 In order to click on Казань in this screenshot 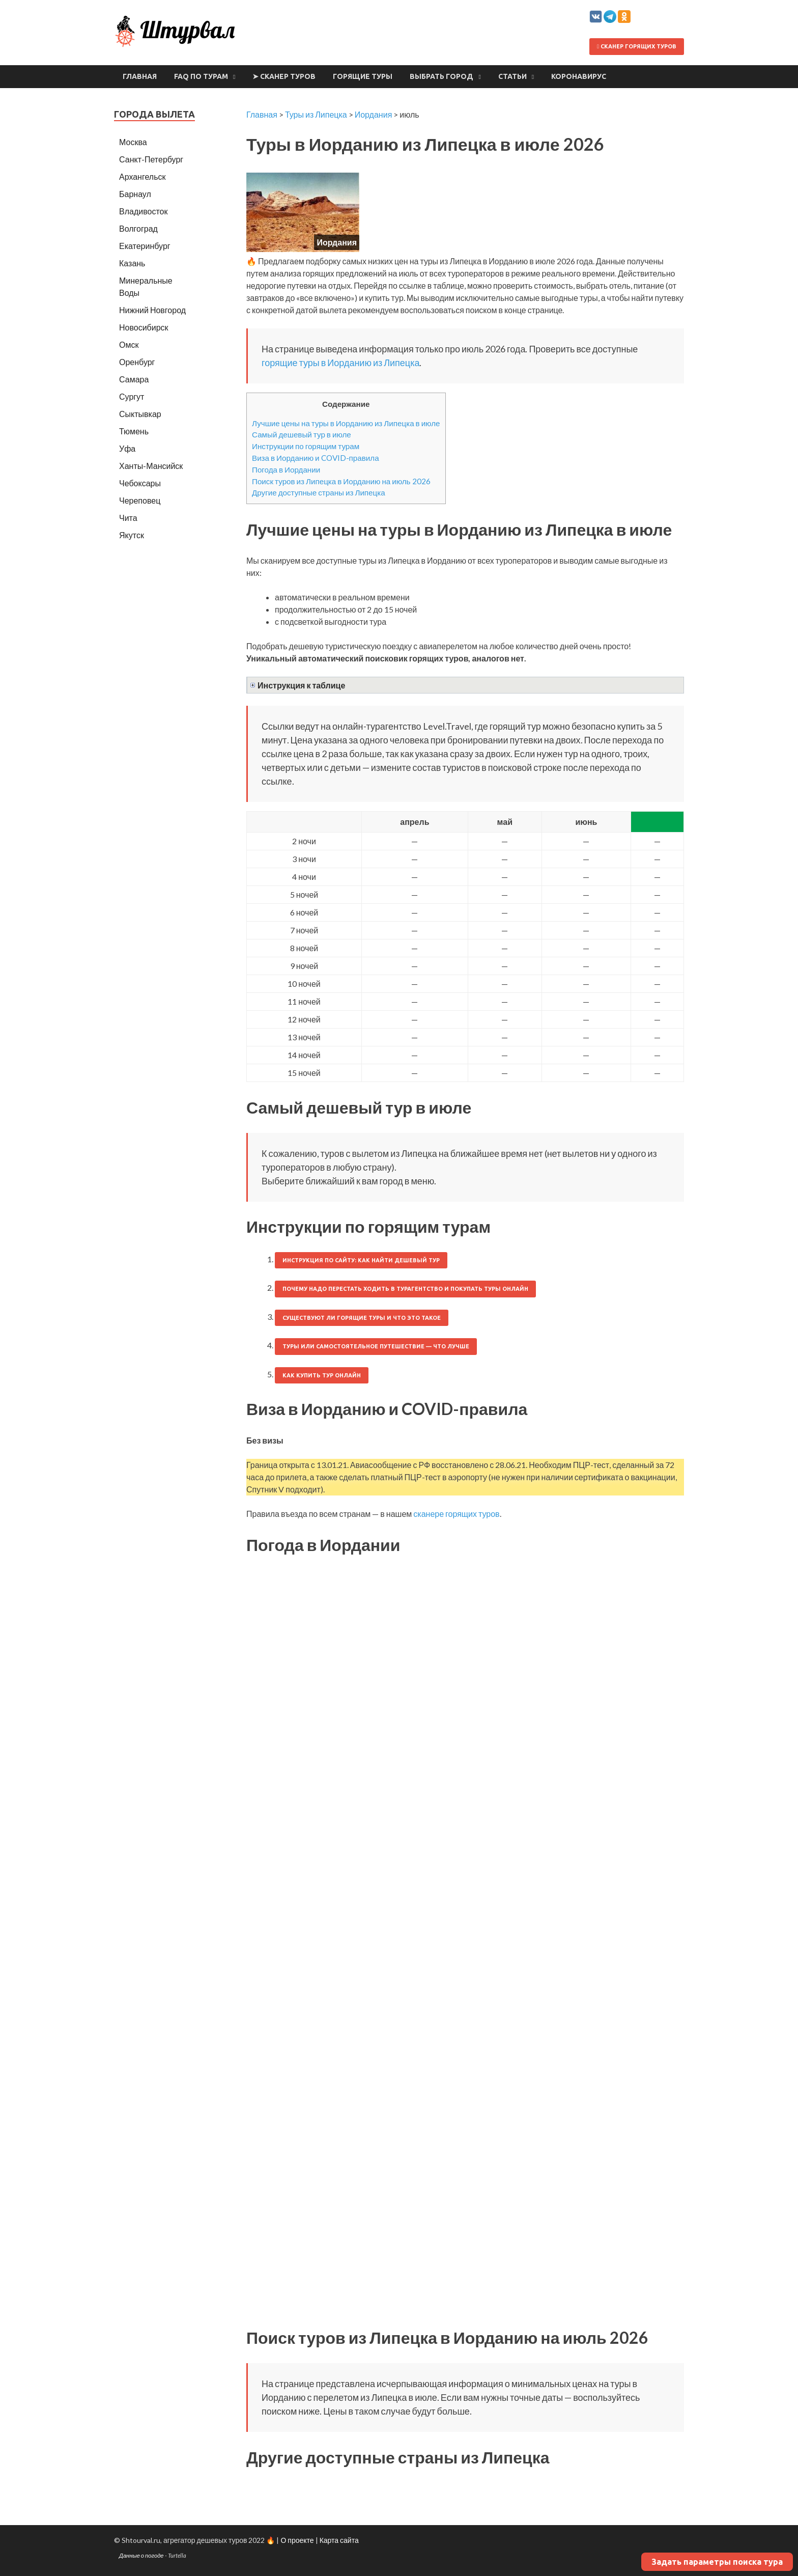, I will do `click(132, 263)`.